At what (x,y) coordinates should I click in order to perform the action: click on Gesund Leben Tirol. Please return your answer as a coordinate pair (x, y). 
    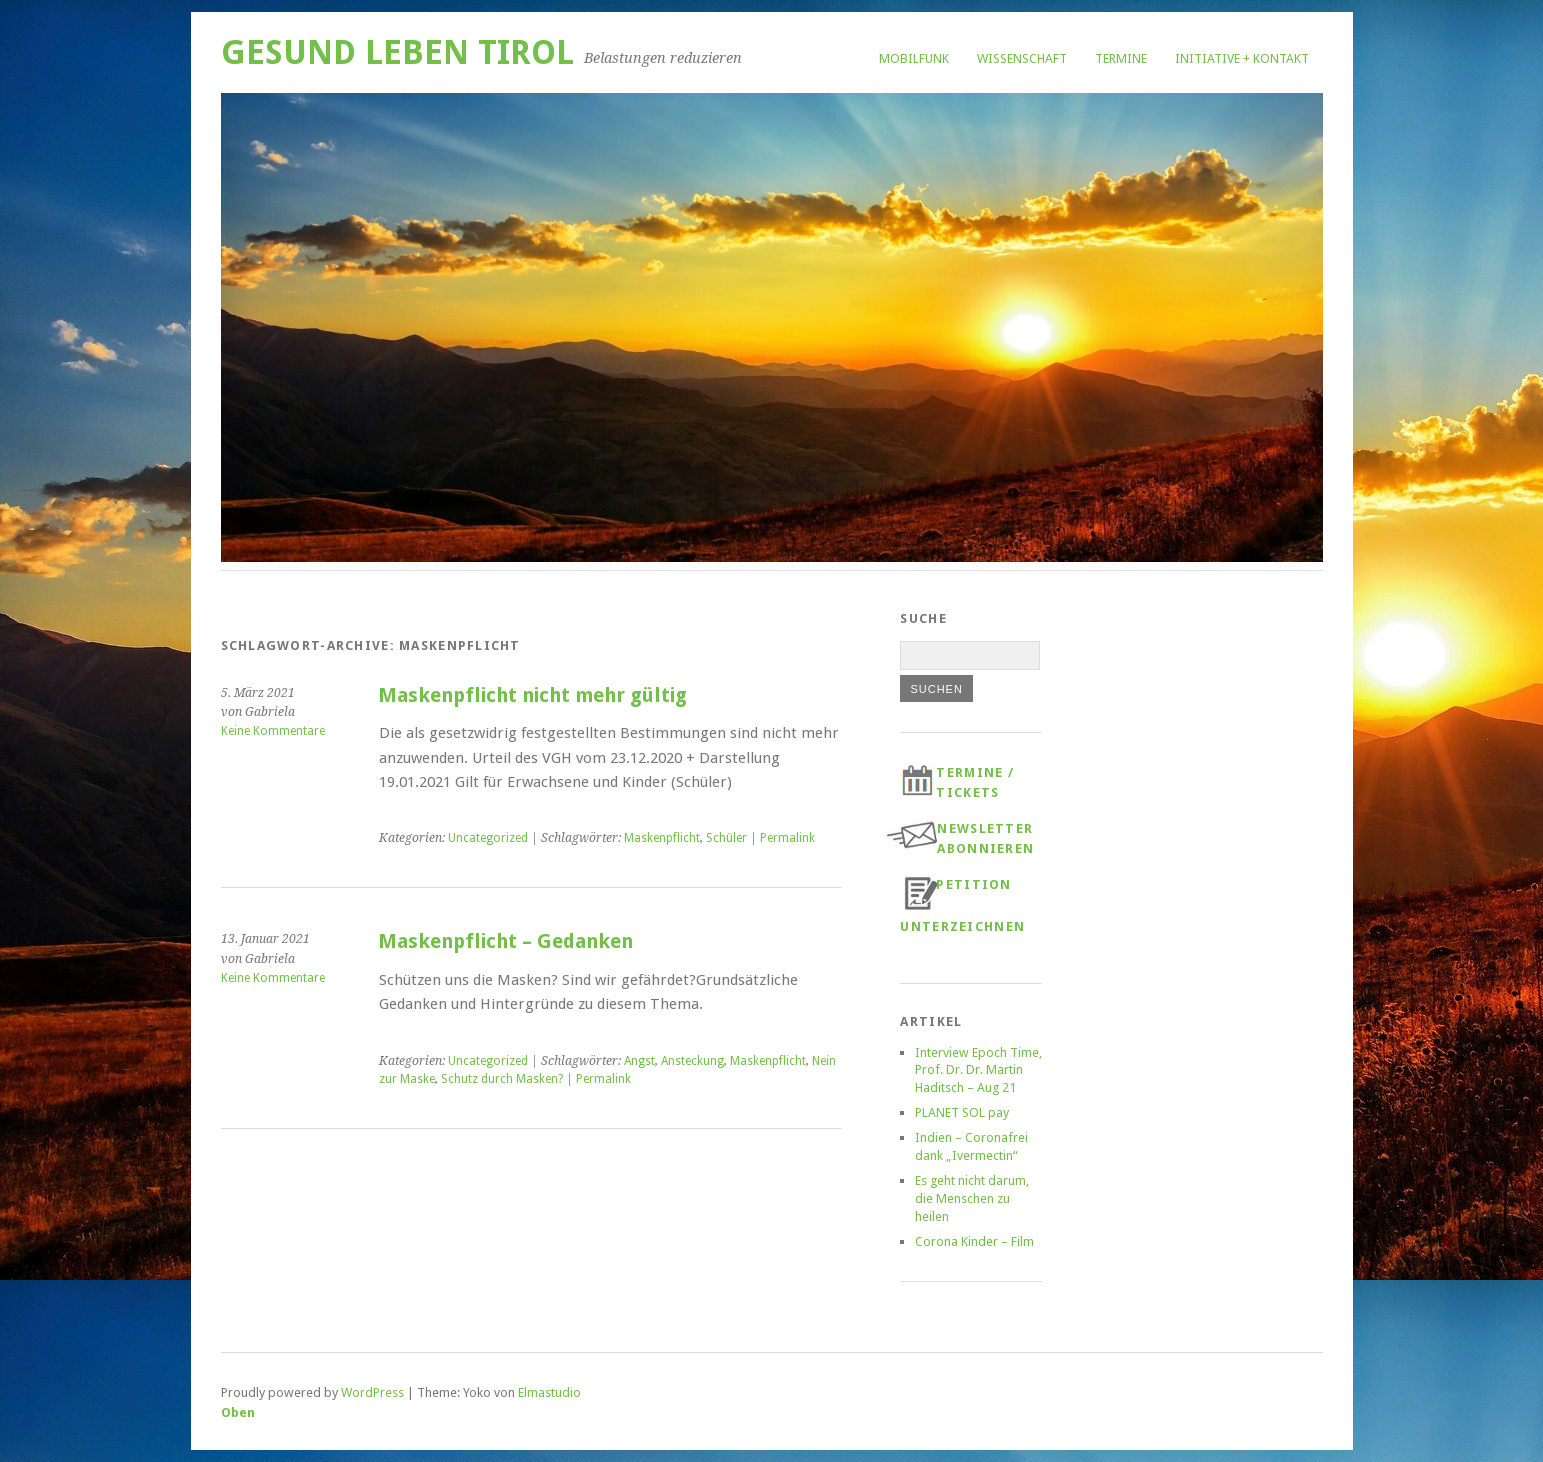
    Looking at the image, I should click on (397, 52).